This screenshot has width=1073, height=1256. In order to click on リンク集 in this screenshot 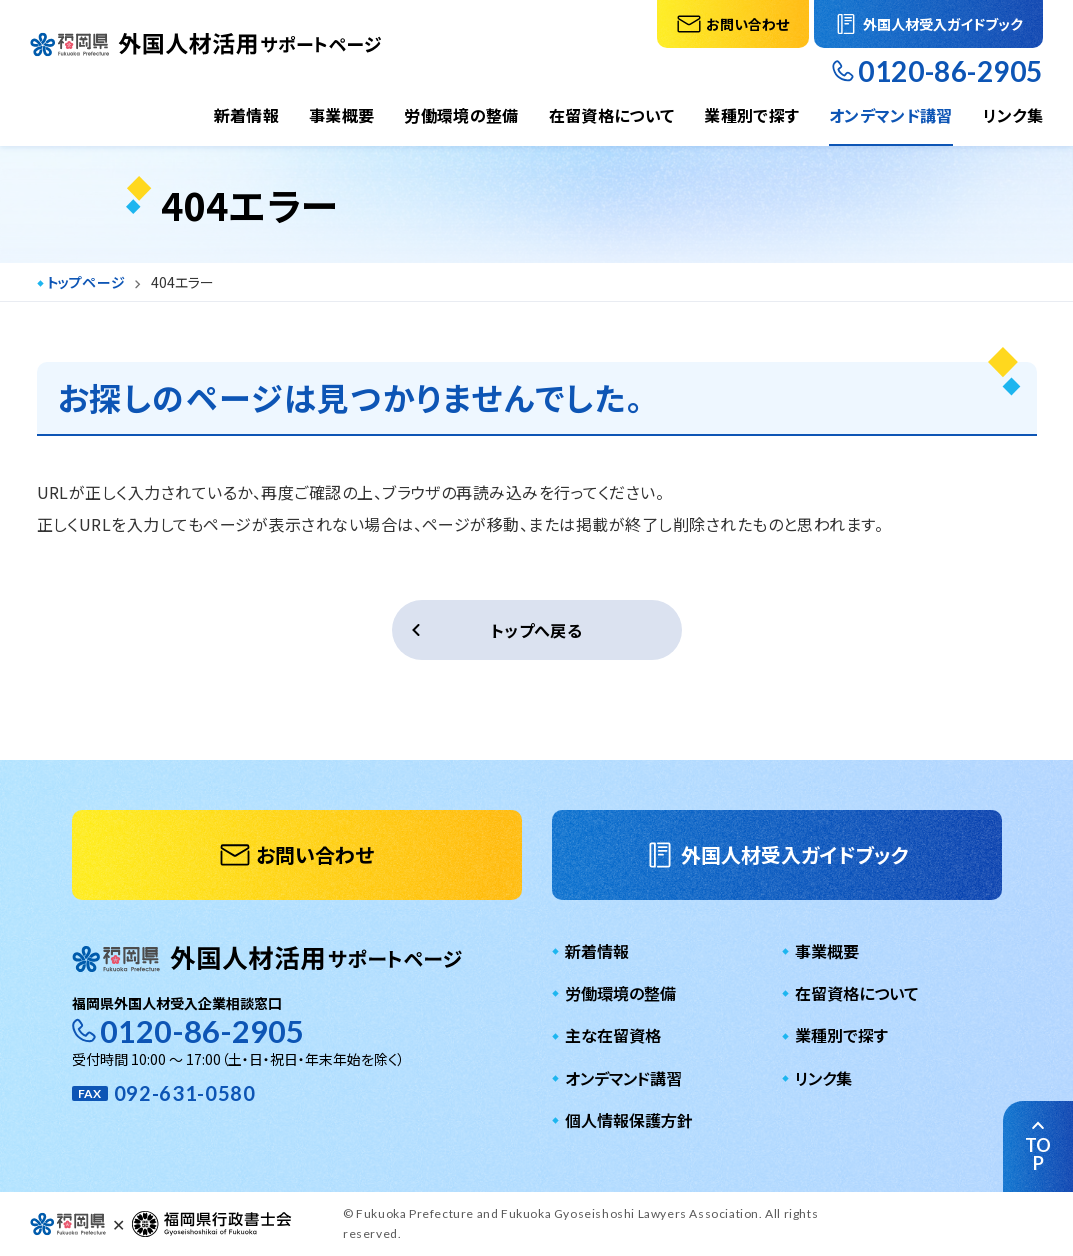, I will do `click(1013, 115)`.